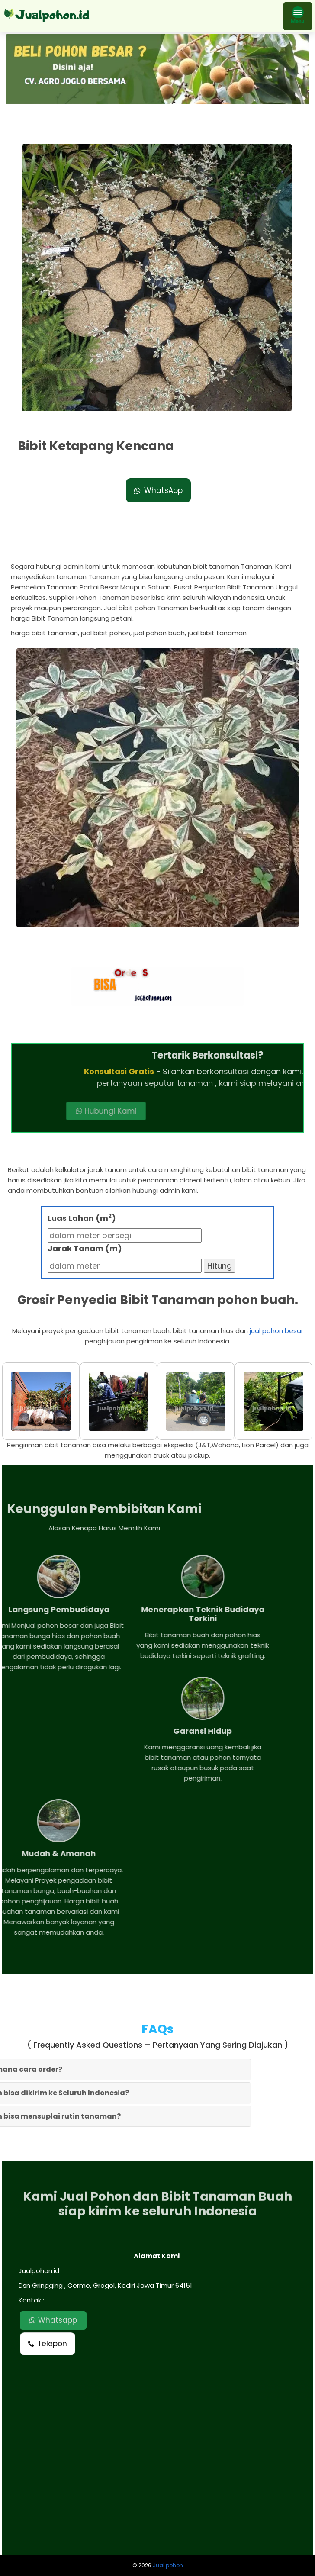 The image size is (315, 2576). I want to click on Jual pohon, so click(168, 2565).